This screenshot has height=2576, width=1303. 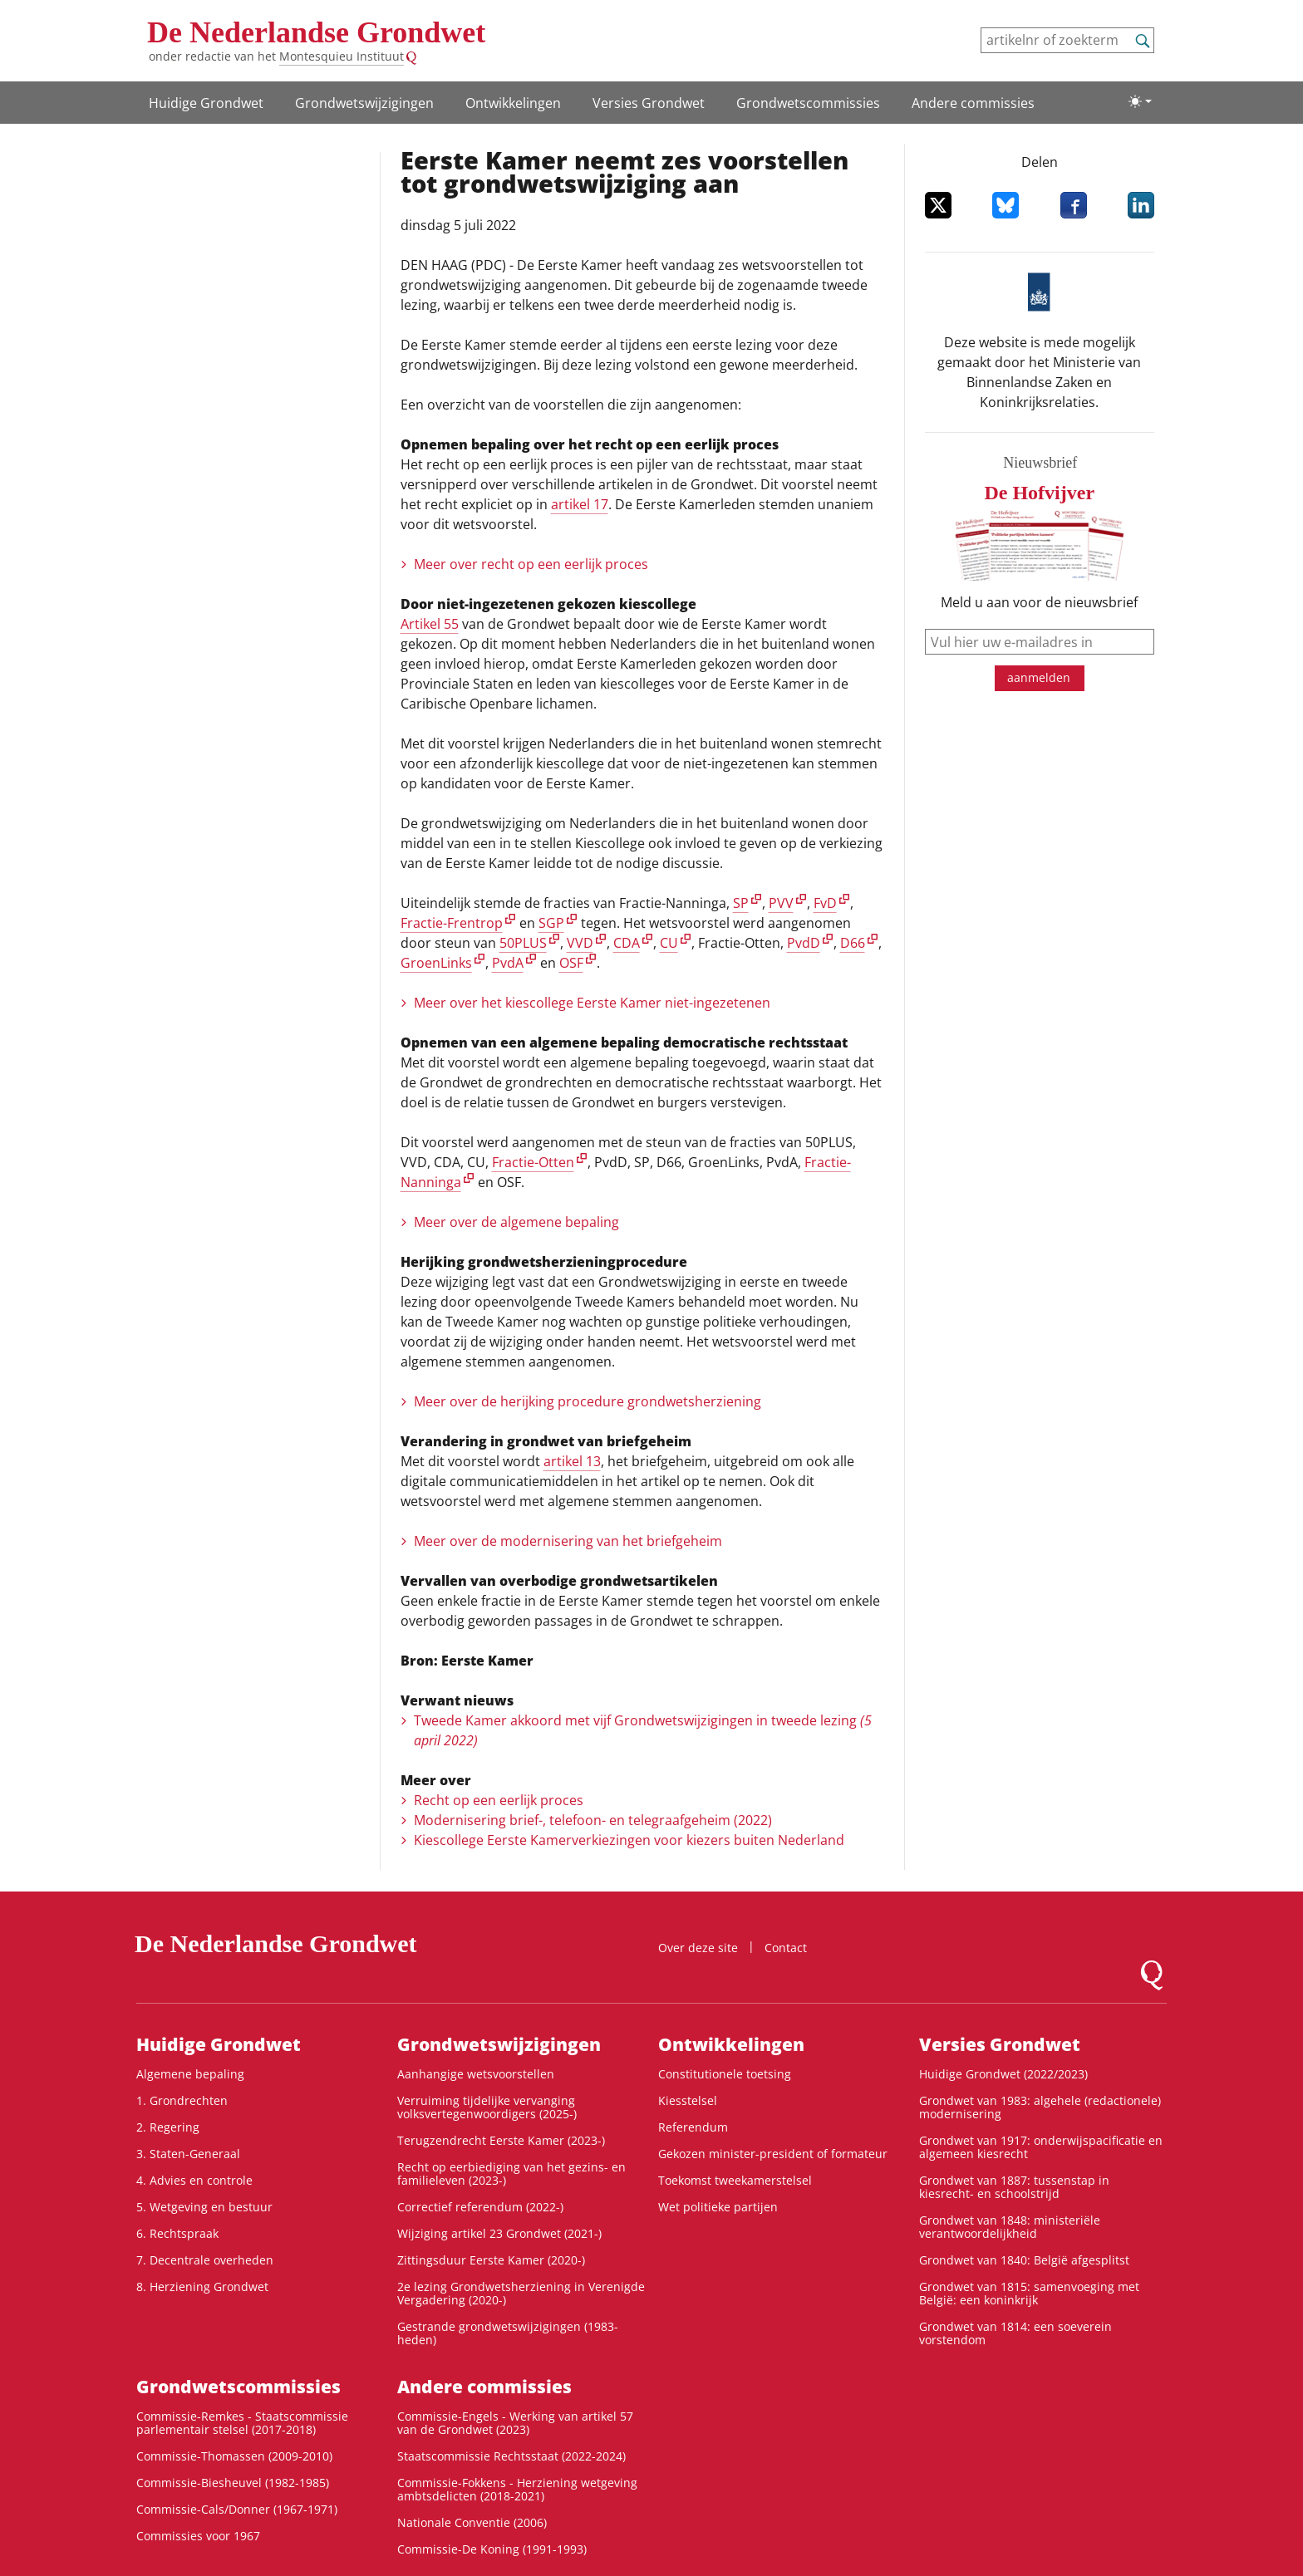 What do you see at coordinates (587, 1401) in the screenshot?
I see `Meer over de herijking procedure grondwetsherziening` at bounding box center [587, 1401].